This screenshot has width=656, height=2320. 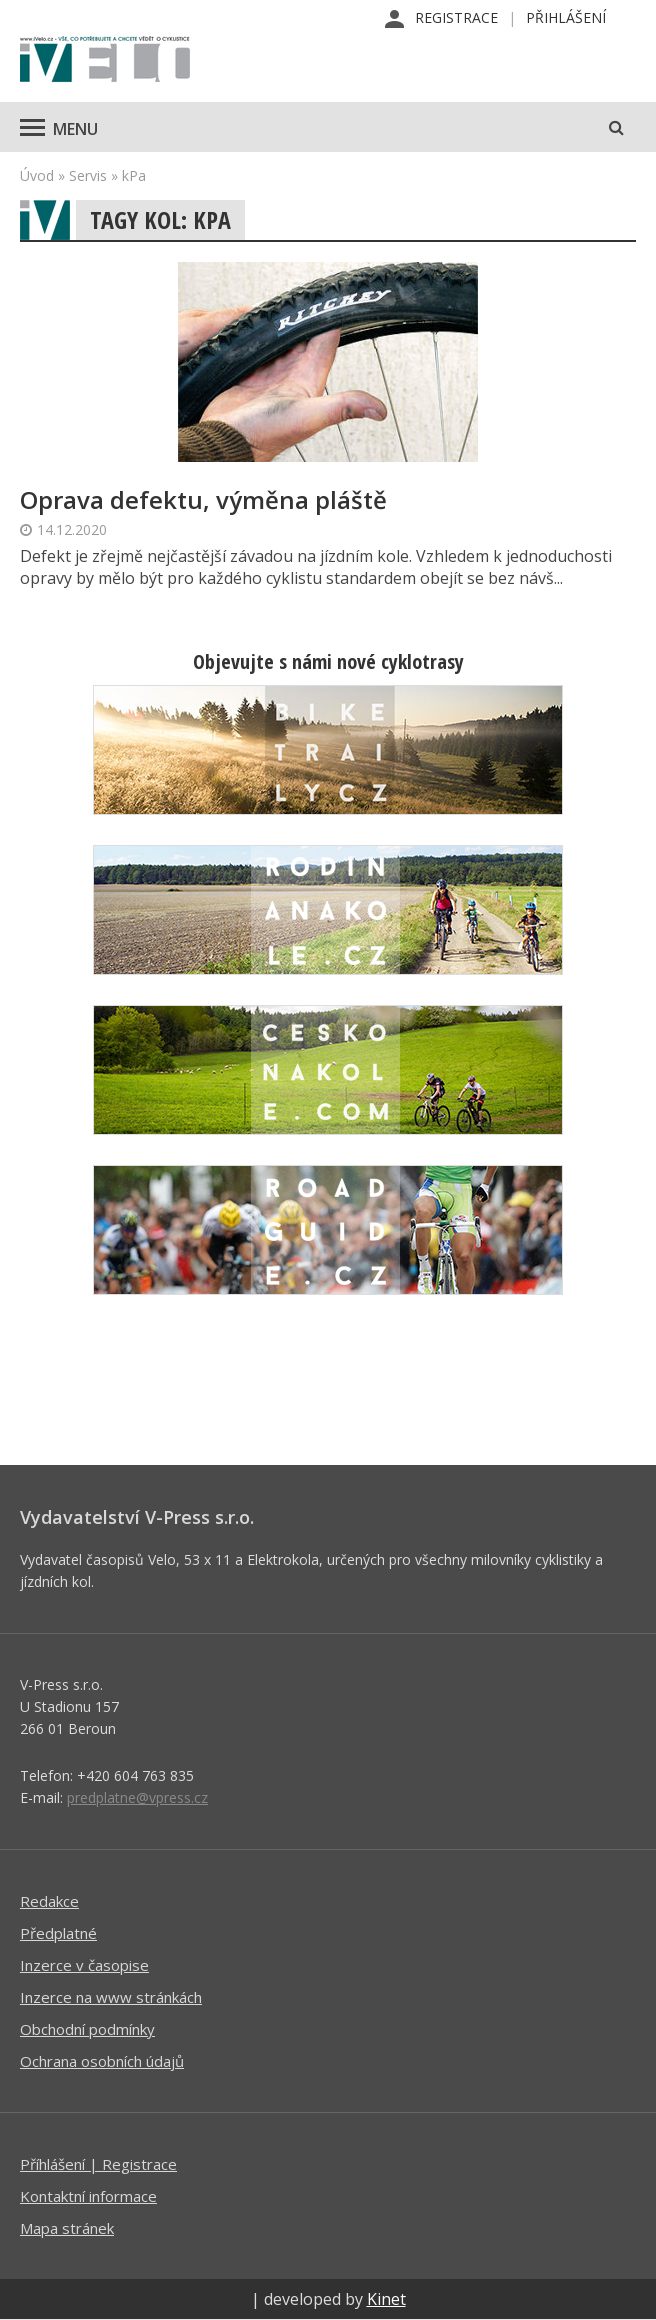 What do you see at coordinates (105, 61) in the screenshot?
I see `iVELO` at bounding box center [105, 61].